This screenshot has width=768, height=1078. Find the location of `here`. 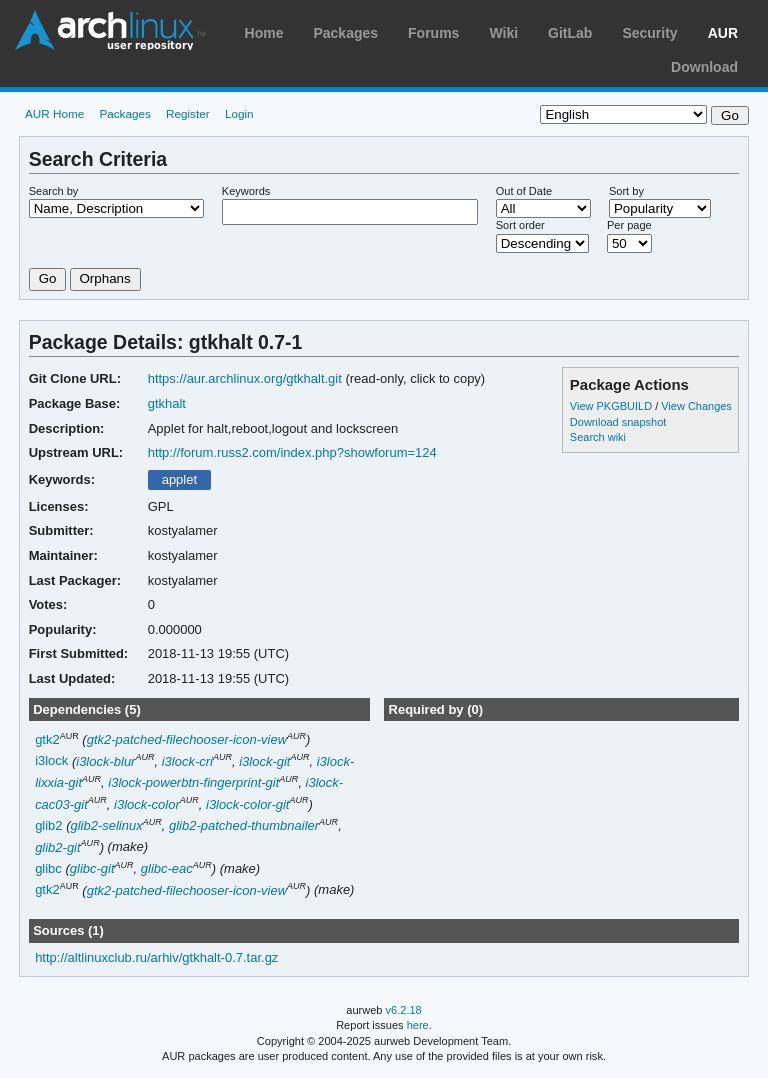

here is located at coordinates (418, 1025).